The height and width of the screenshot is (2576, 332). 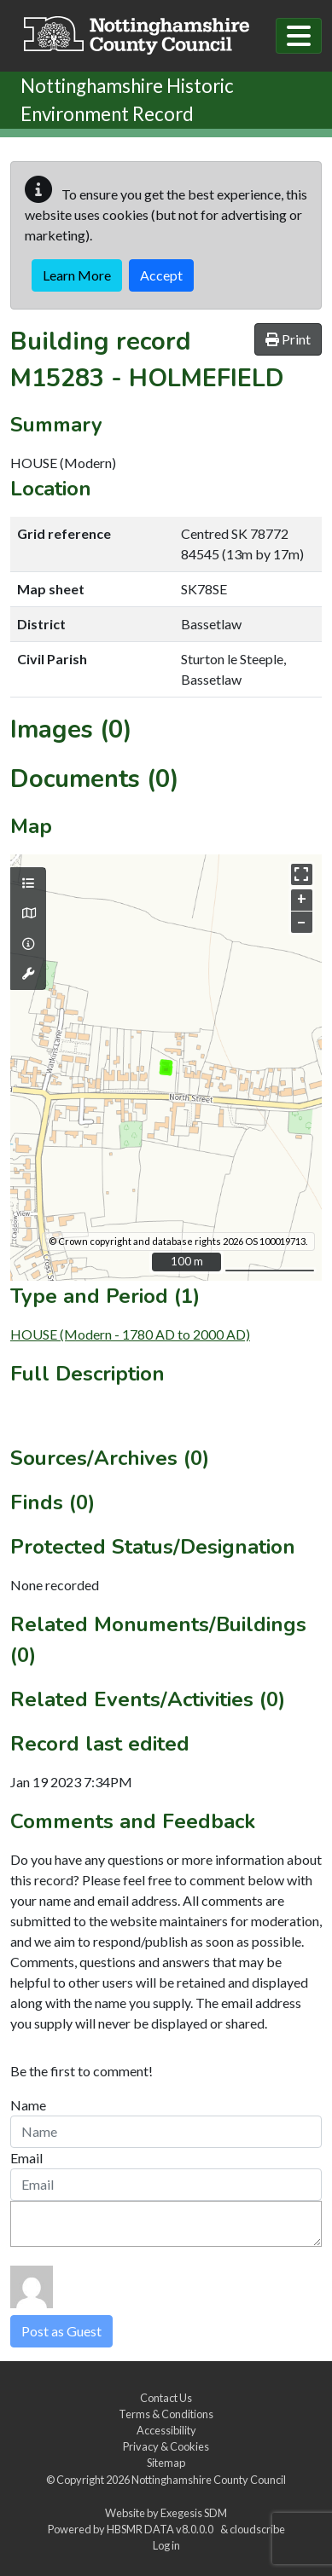 I want to click on [Map base layers], so click(x=28, y=913).